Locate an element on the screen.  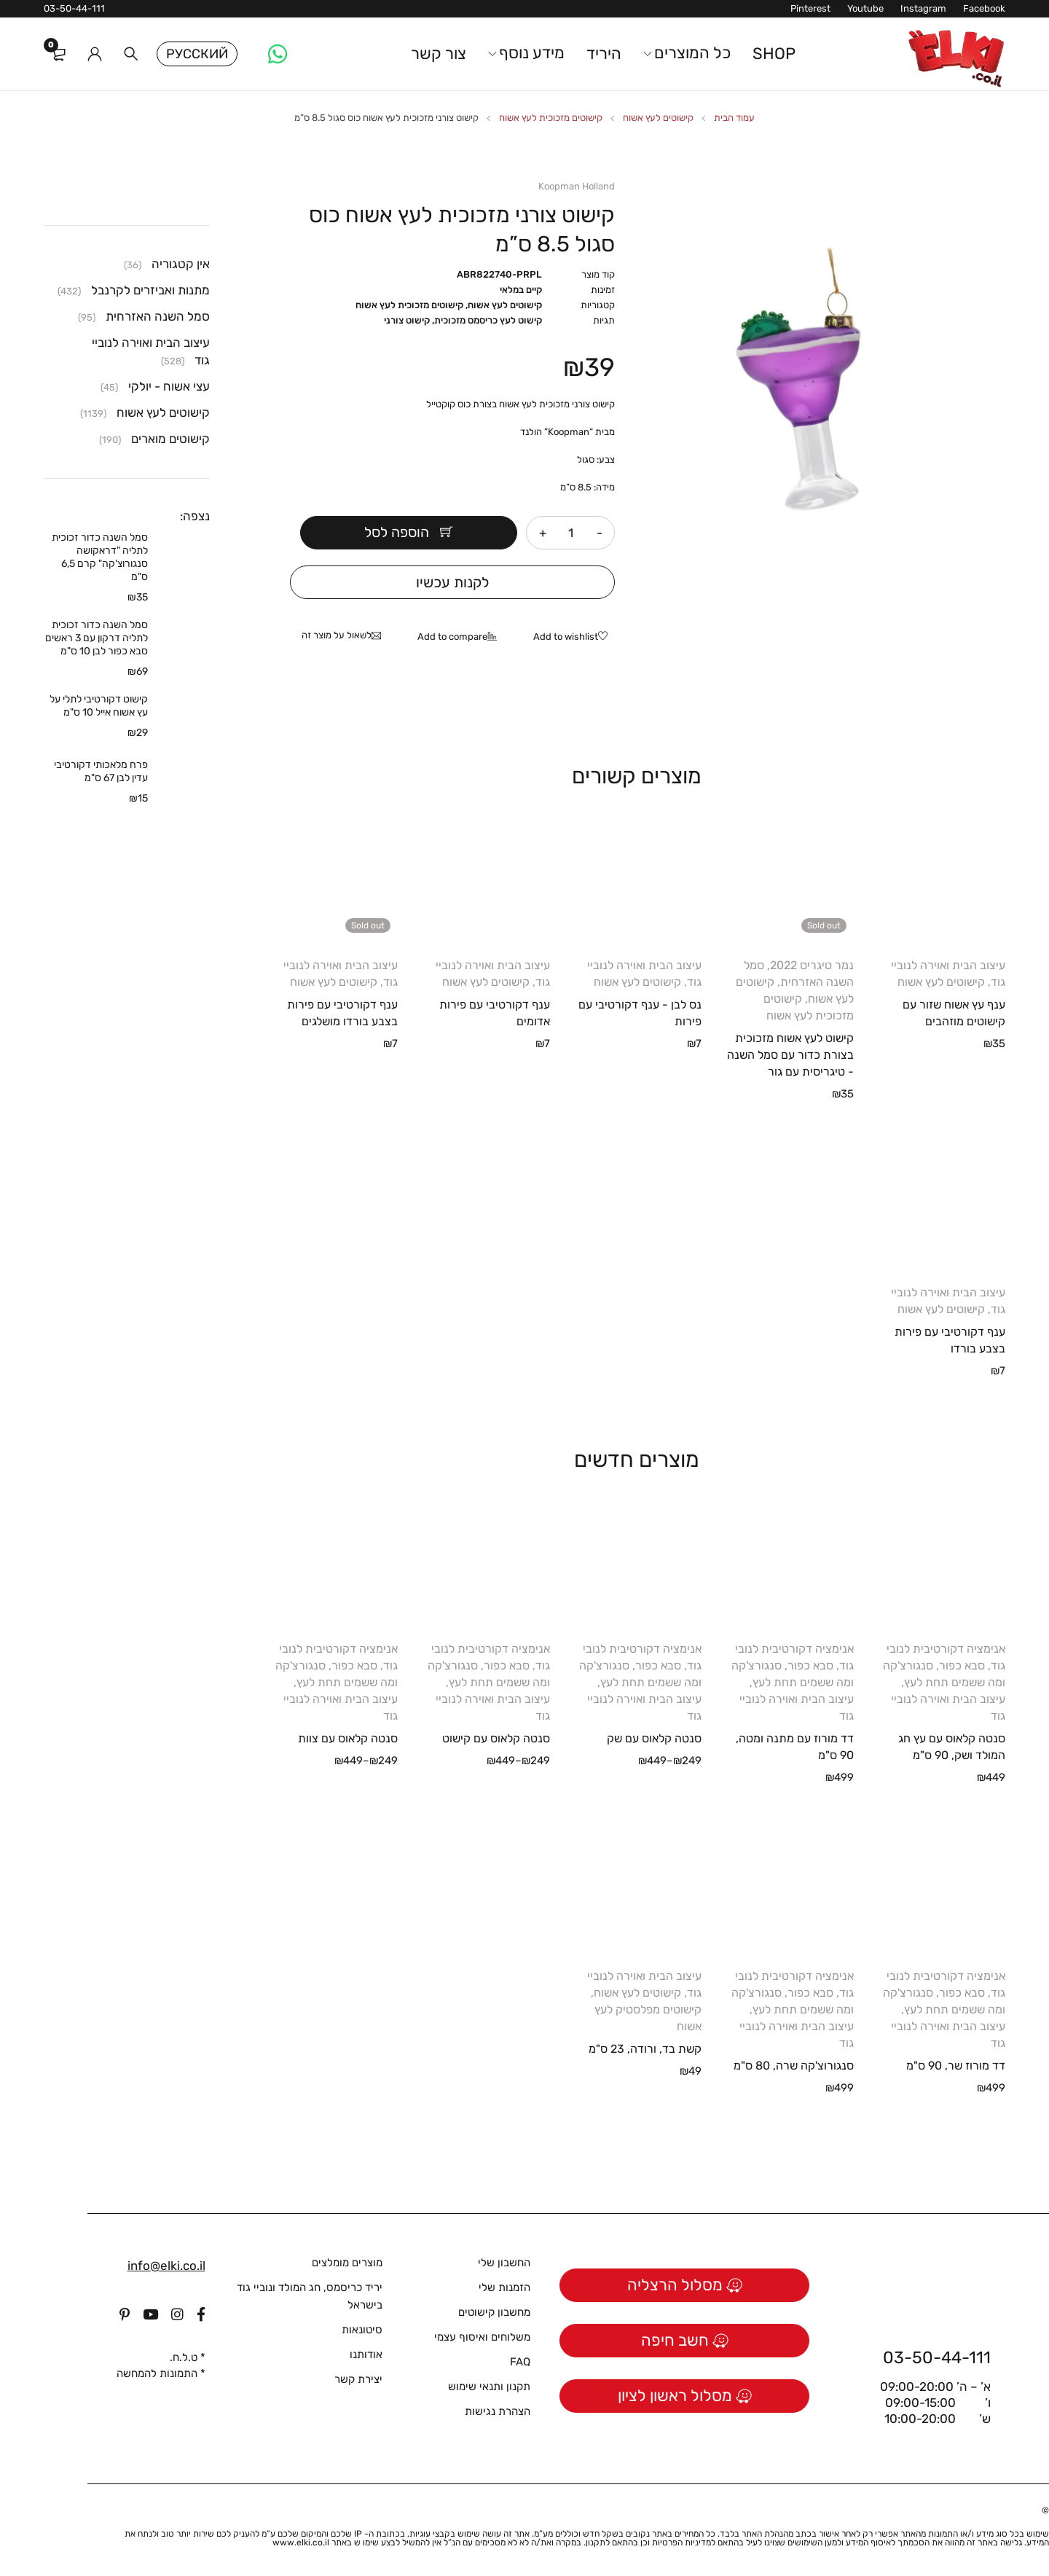
Instagram is located at coordinates (923, 8).